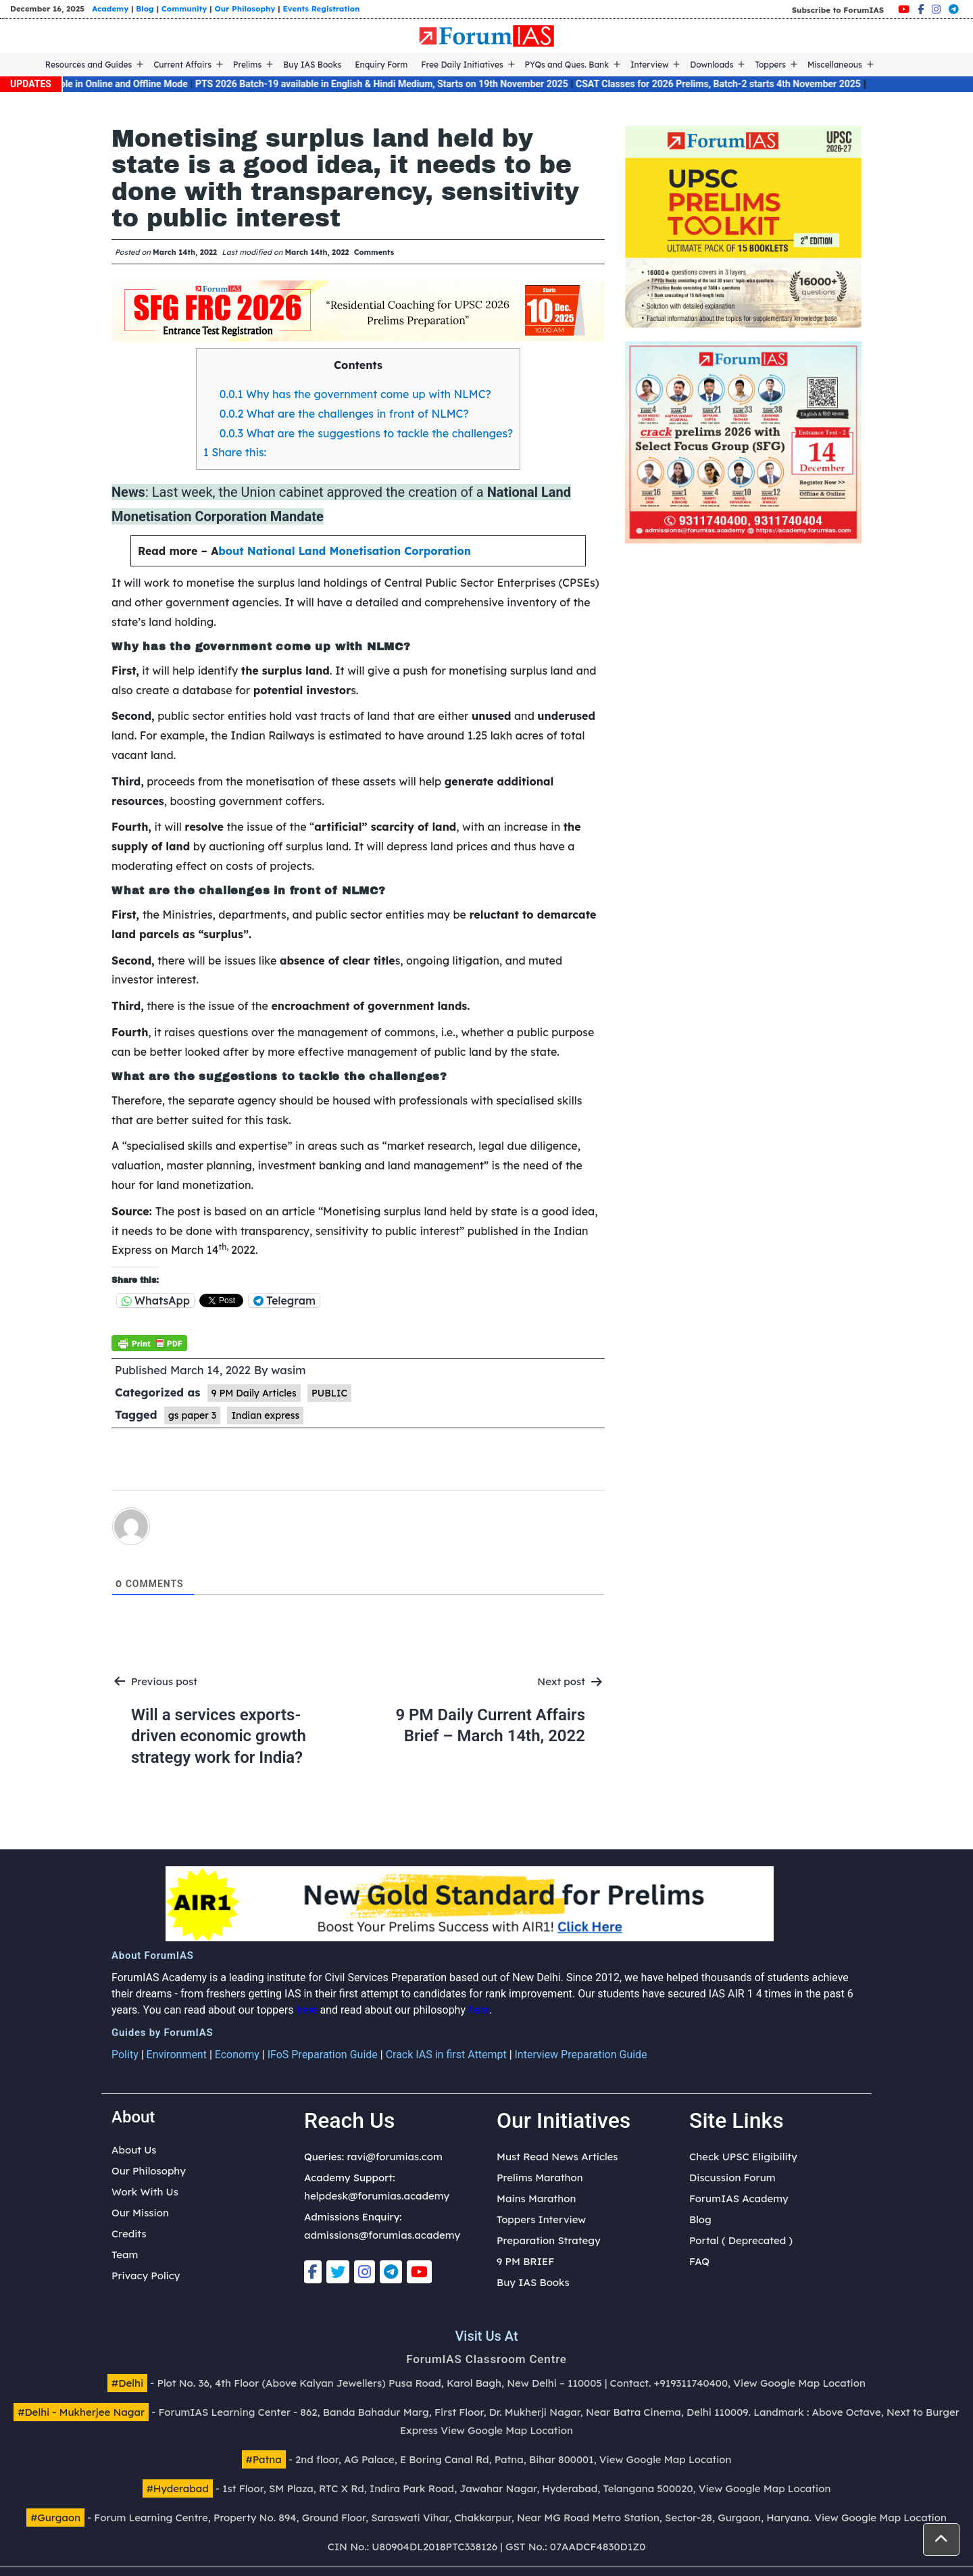  What do you see at coordinates (177, 2054) in the screenshot?
I see `Environment` at bounding box center [177, 2054].